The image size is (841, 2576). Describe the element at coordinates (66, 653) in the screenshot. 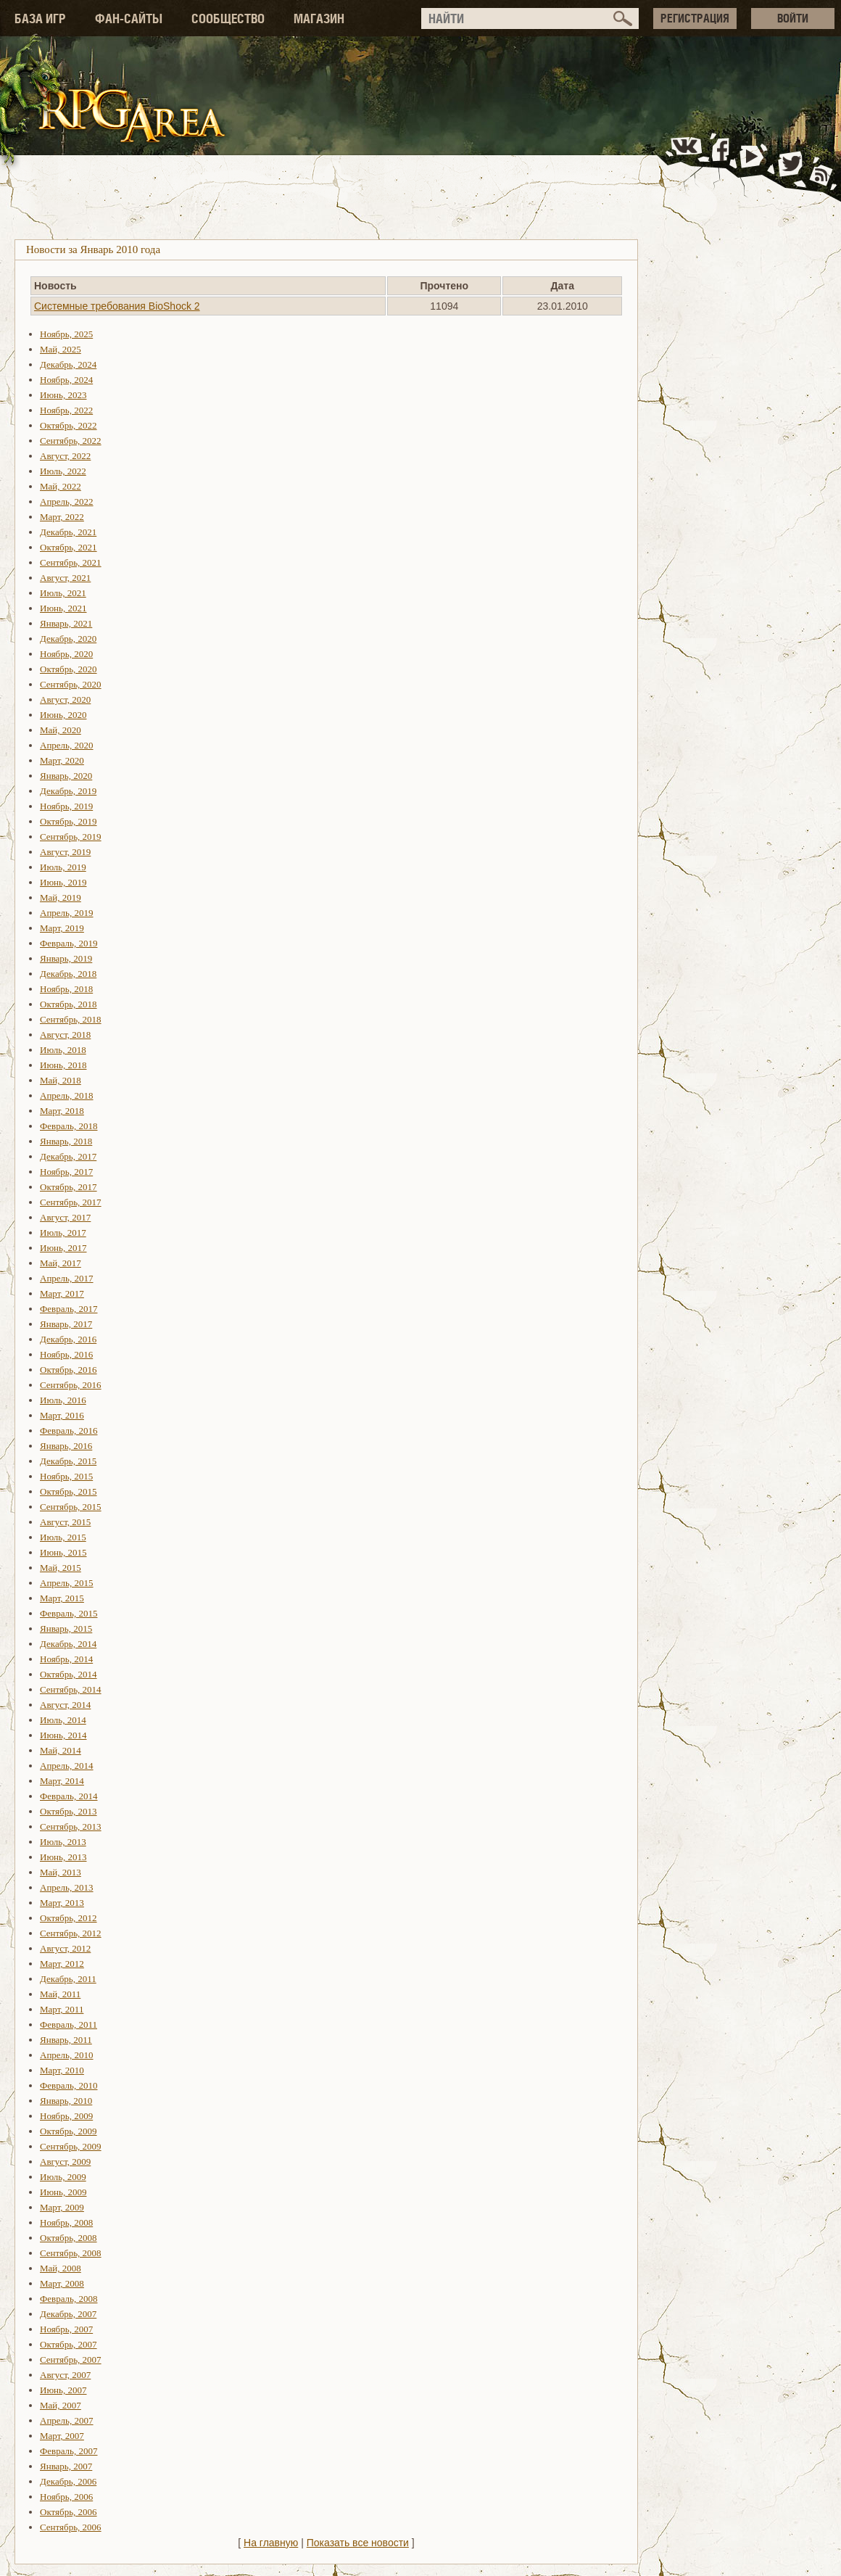

I see `Ноябрь, 2020` at that location.